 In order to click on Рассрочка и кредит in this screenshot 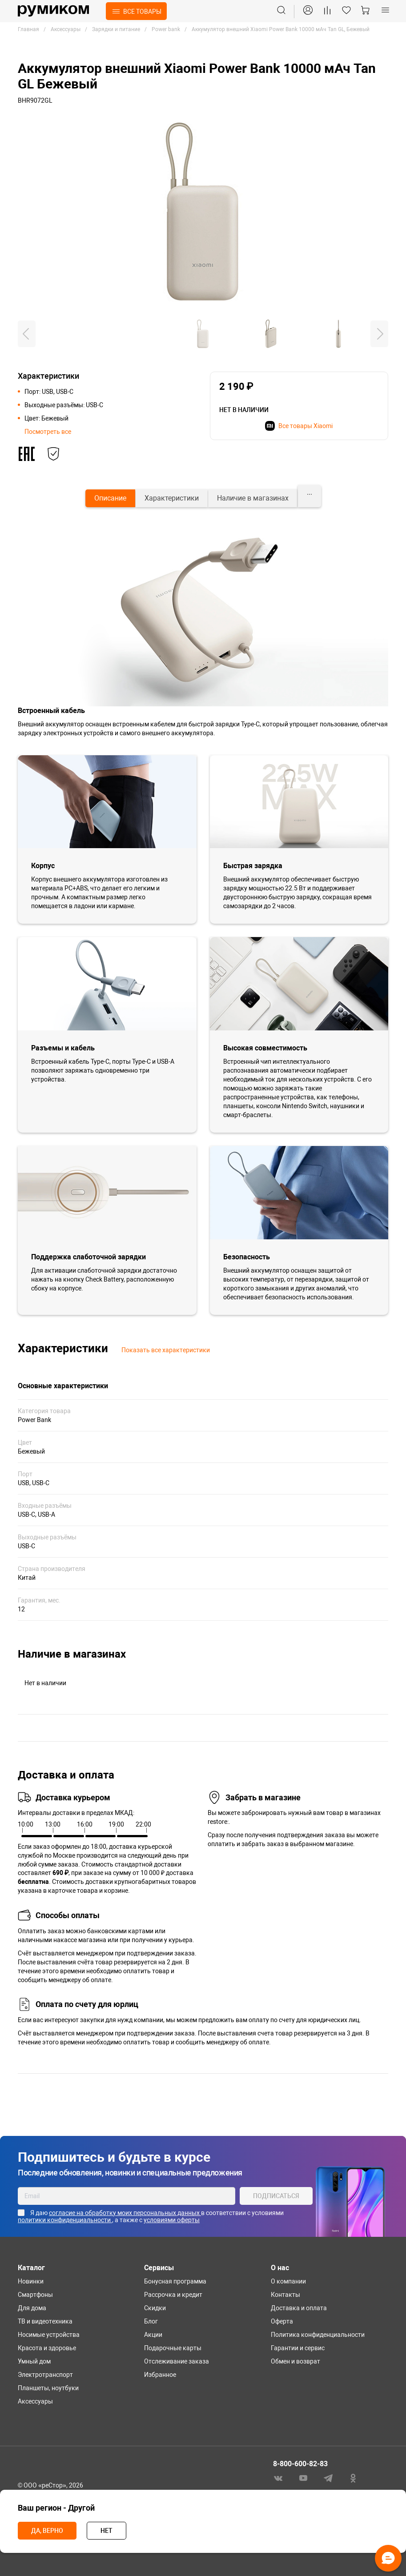, I will do `click(173, 2294)`.